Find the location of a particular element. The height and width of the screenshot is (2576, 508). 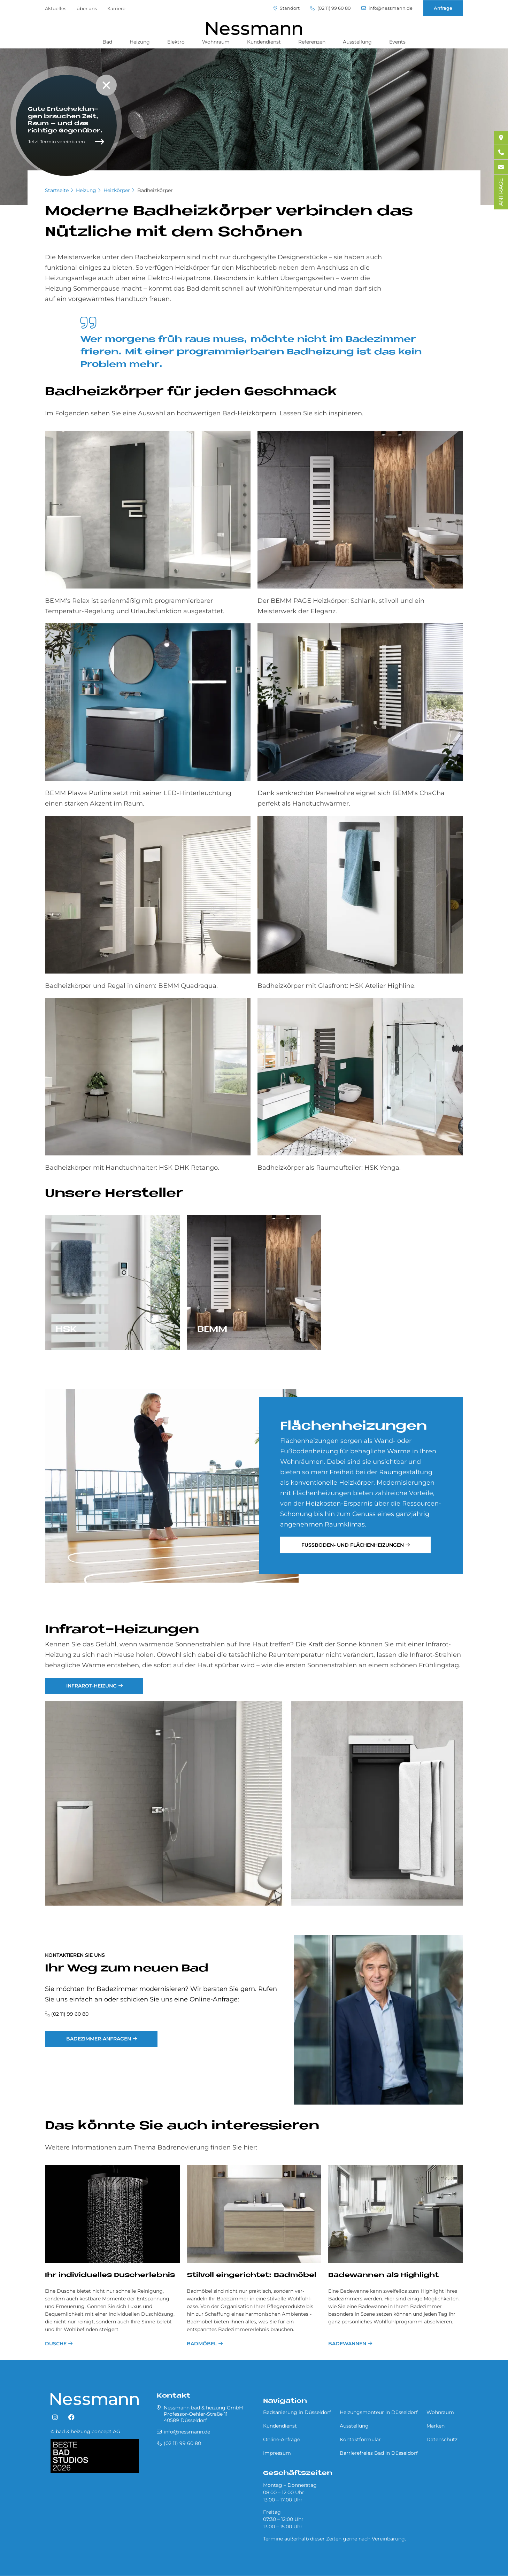

Kontaktformular is located at coordinates (360, 2439).